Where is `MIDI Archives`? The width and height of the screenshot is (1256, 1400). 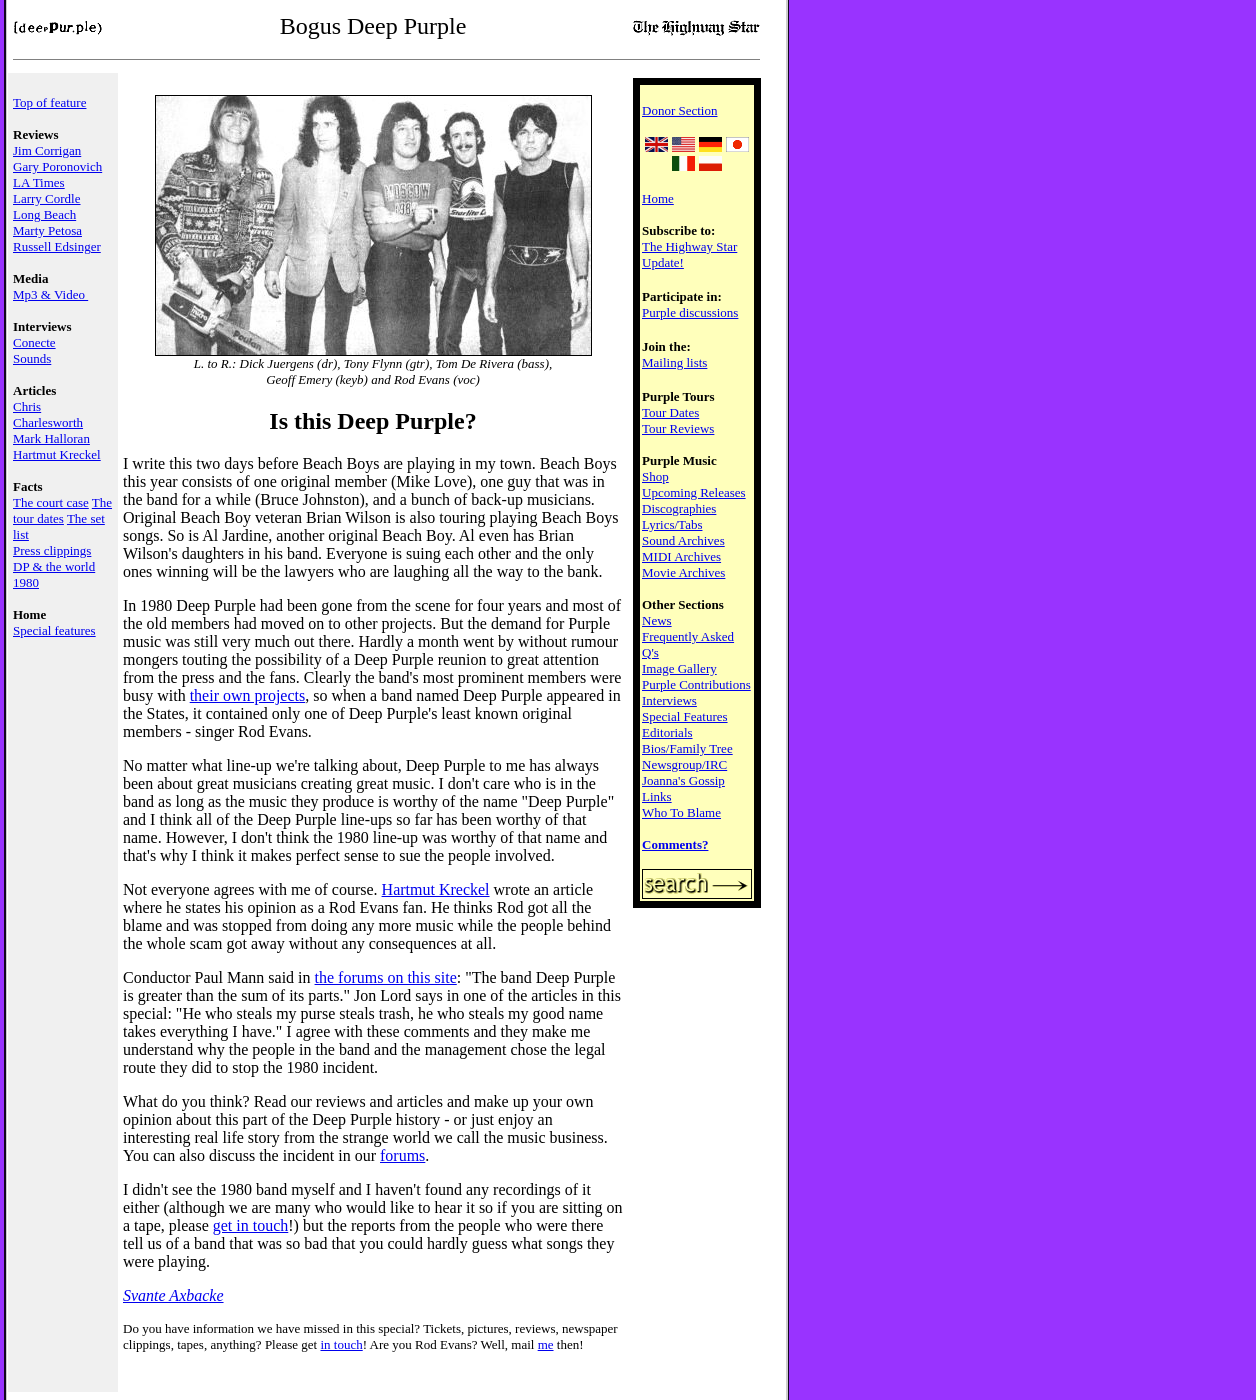
MIDI Archives is located at coordinates (681, 556).